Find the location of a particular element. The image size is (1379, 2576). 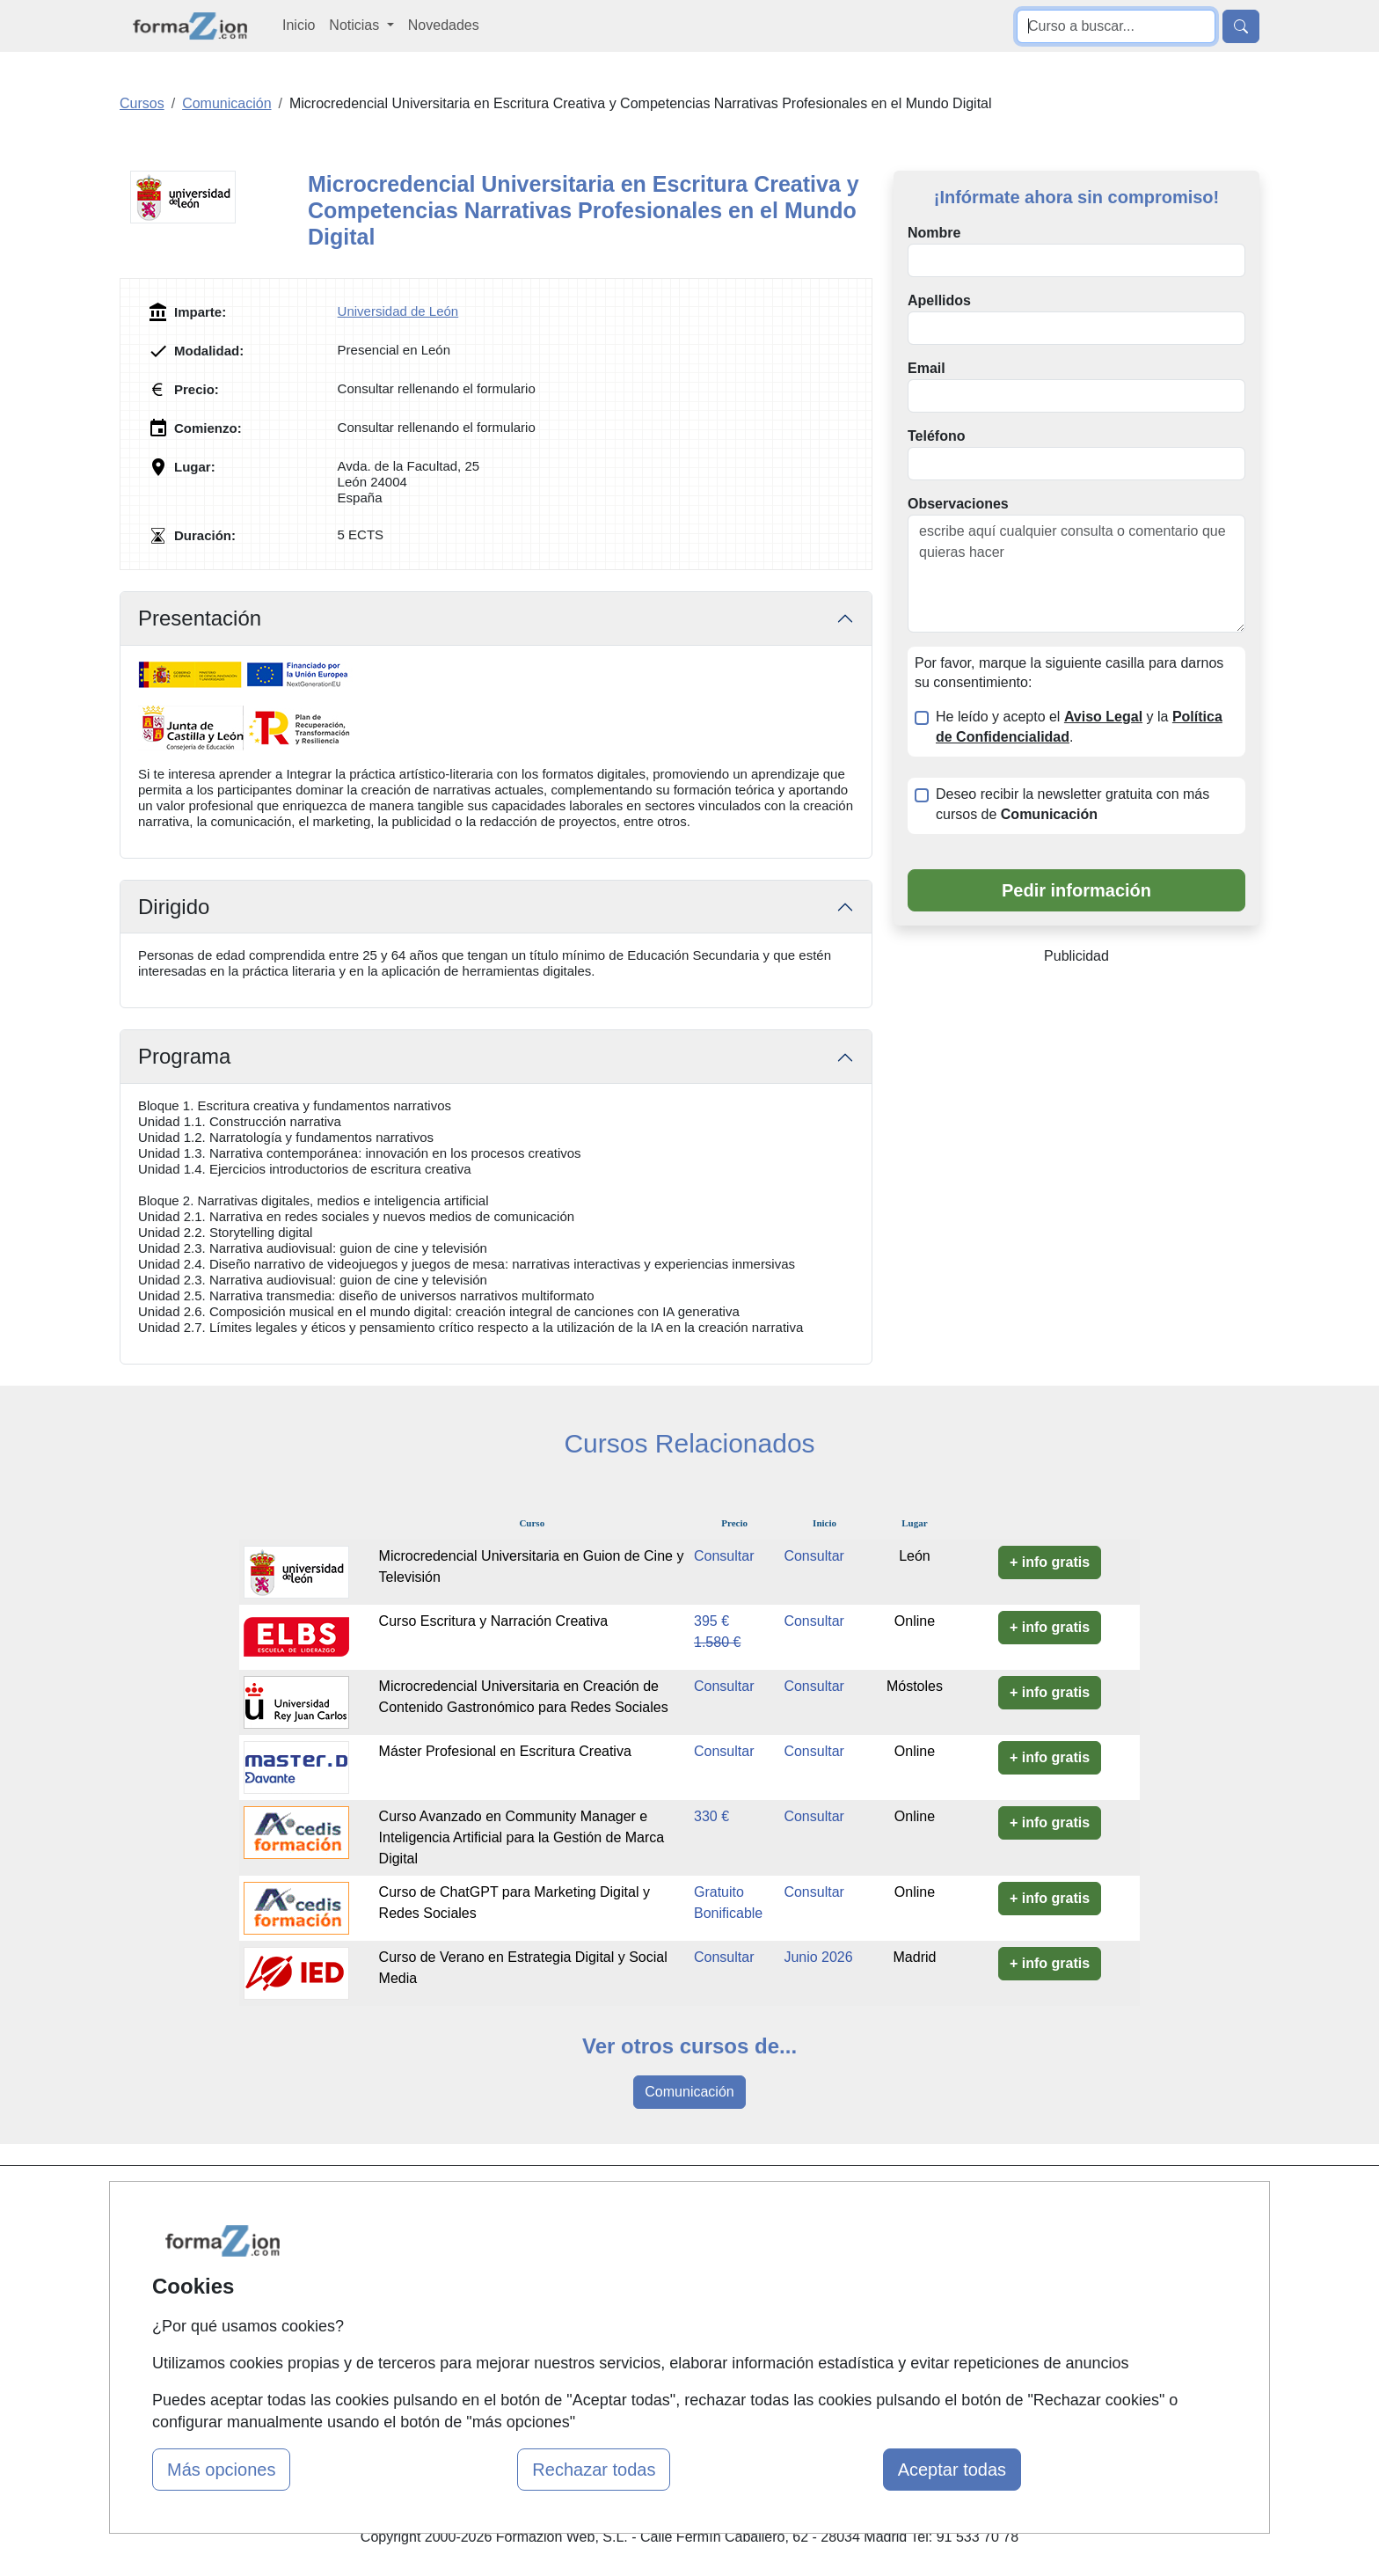

Programa is located at coordinates (184, 1056).